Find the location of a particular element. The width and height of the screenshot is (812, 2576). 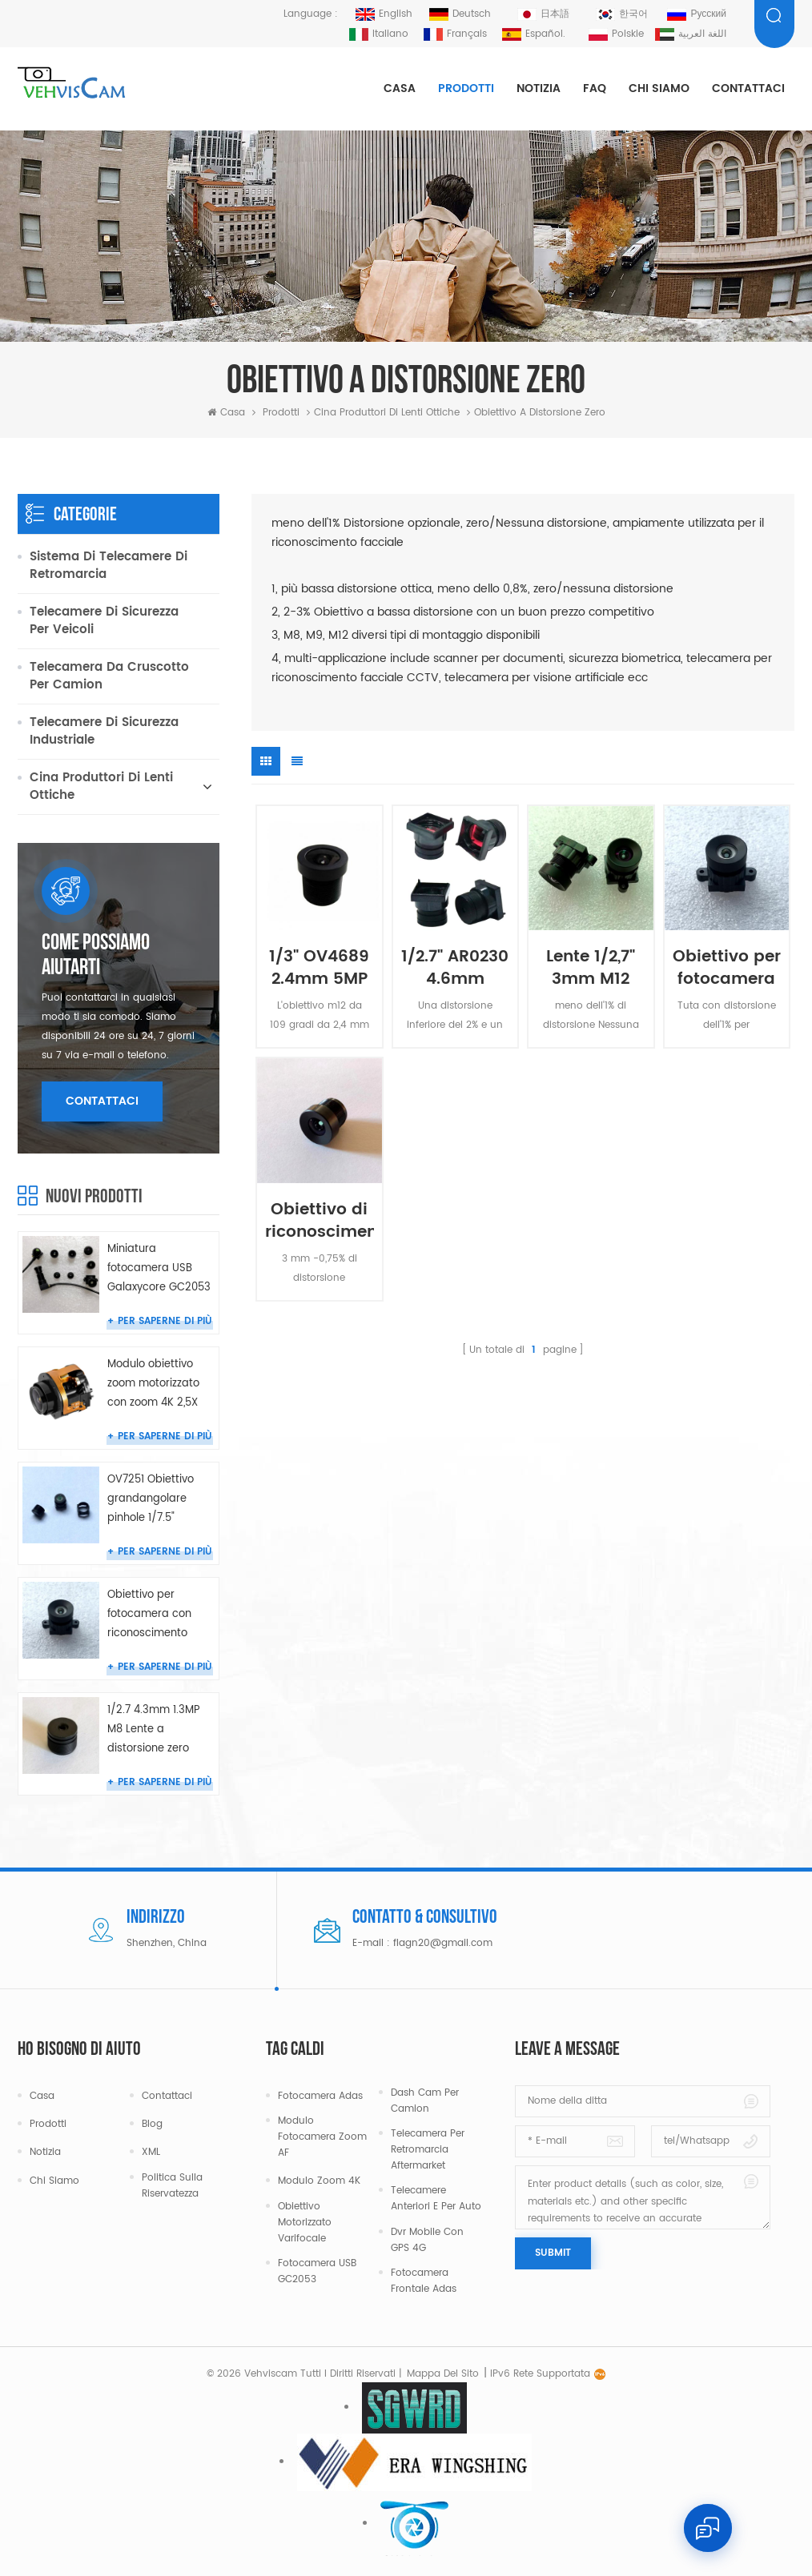

Cina produttori di lenti ottiche is located at coordinates (387, 412).